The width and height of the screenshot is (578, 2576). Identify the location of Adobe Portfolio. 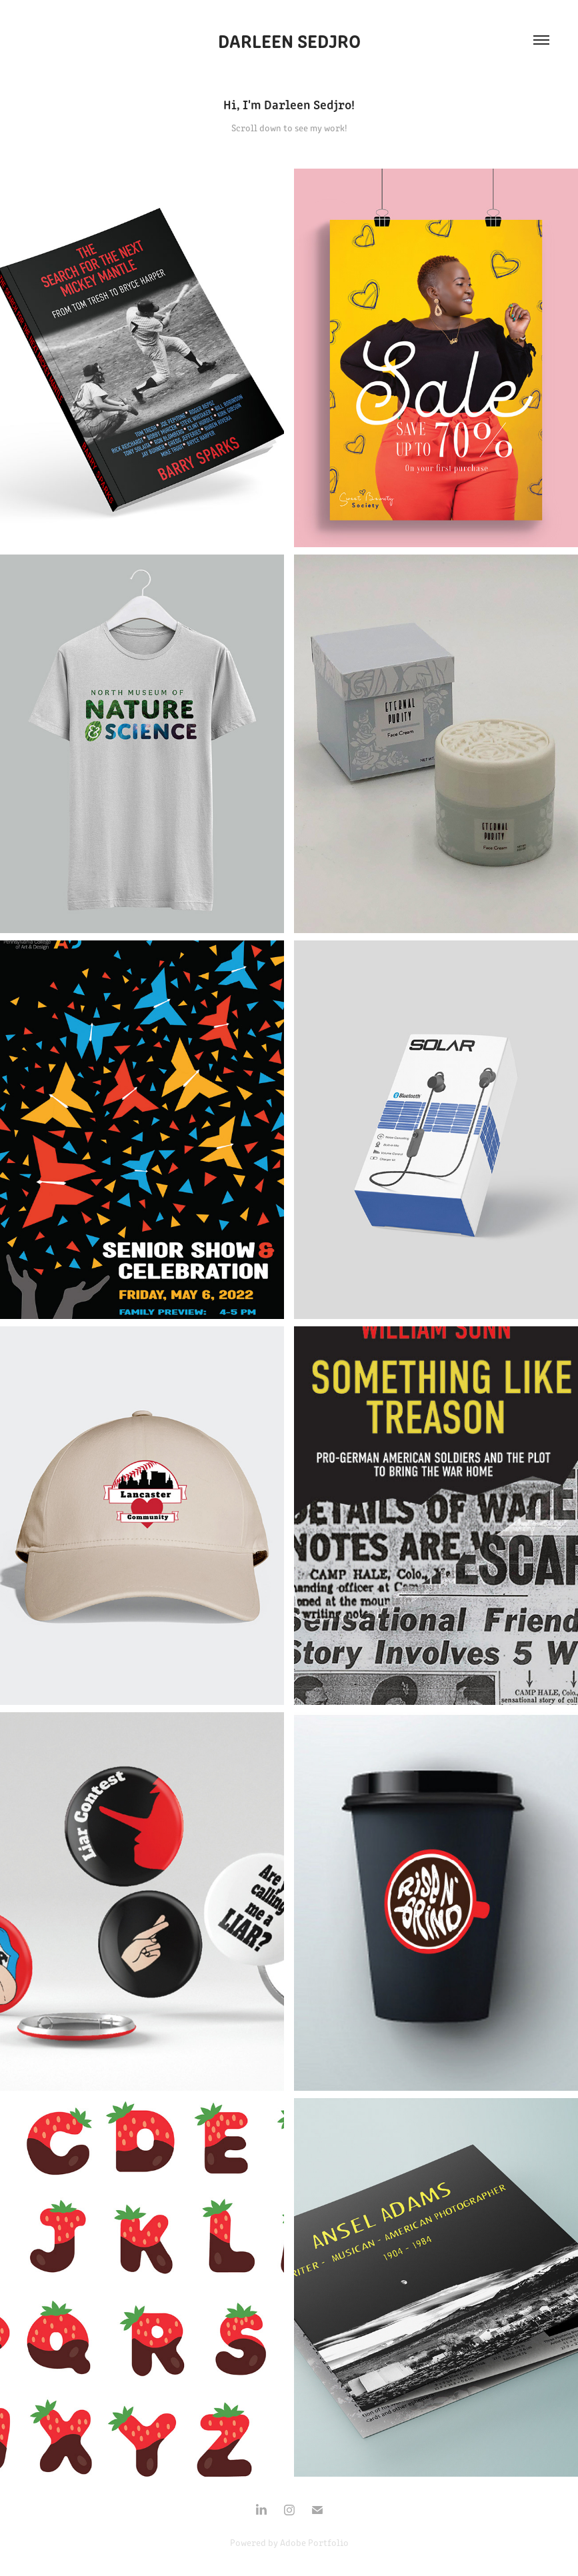
(314, 2542).